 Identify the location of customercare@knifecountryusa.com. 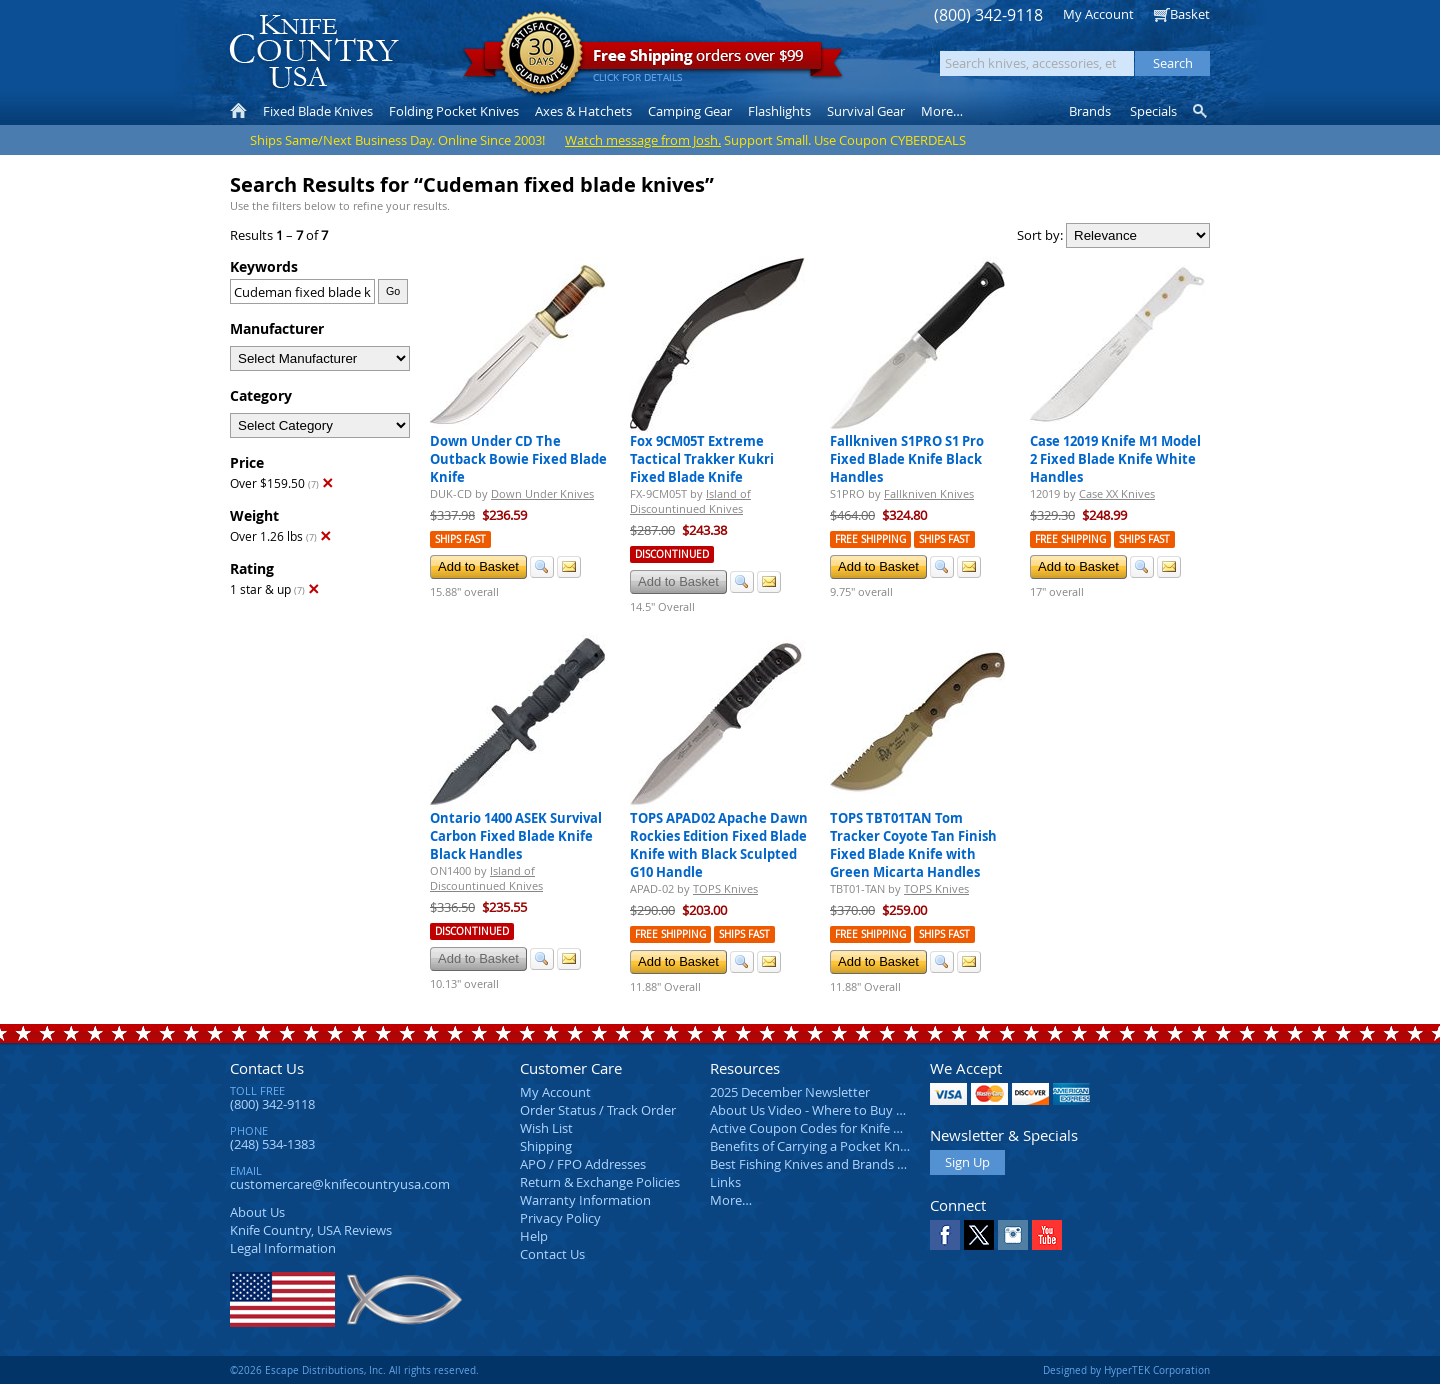
(340, 1184).